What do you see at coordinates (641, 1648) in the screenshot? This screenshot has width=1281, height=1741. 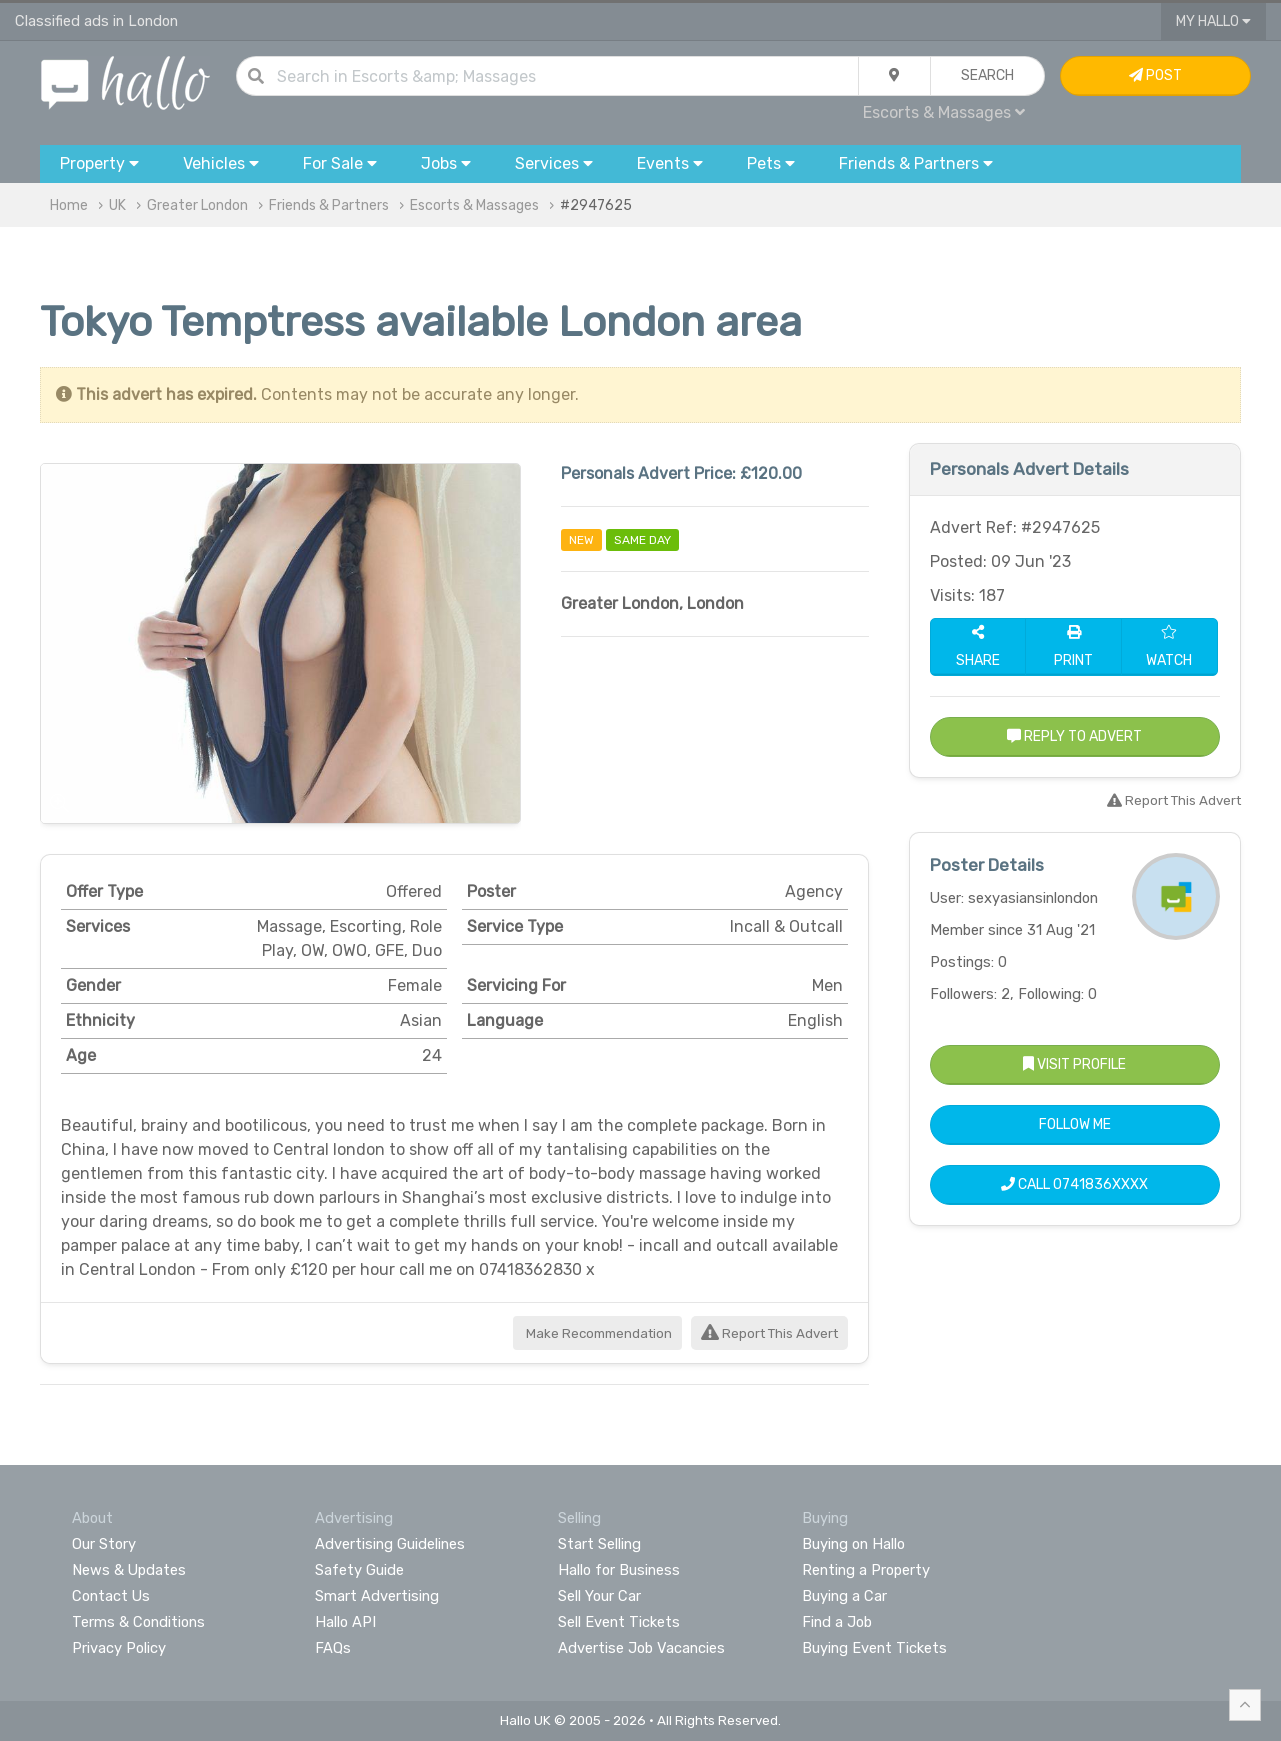 I see `Advertise Job Vacancies` at bounding box center [641, 1648].